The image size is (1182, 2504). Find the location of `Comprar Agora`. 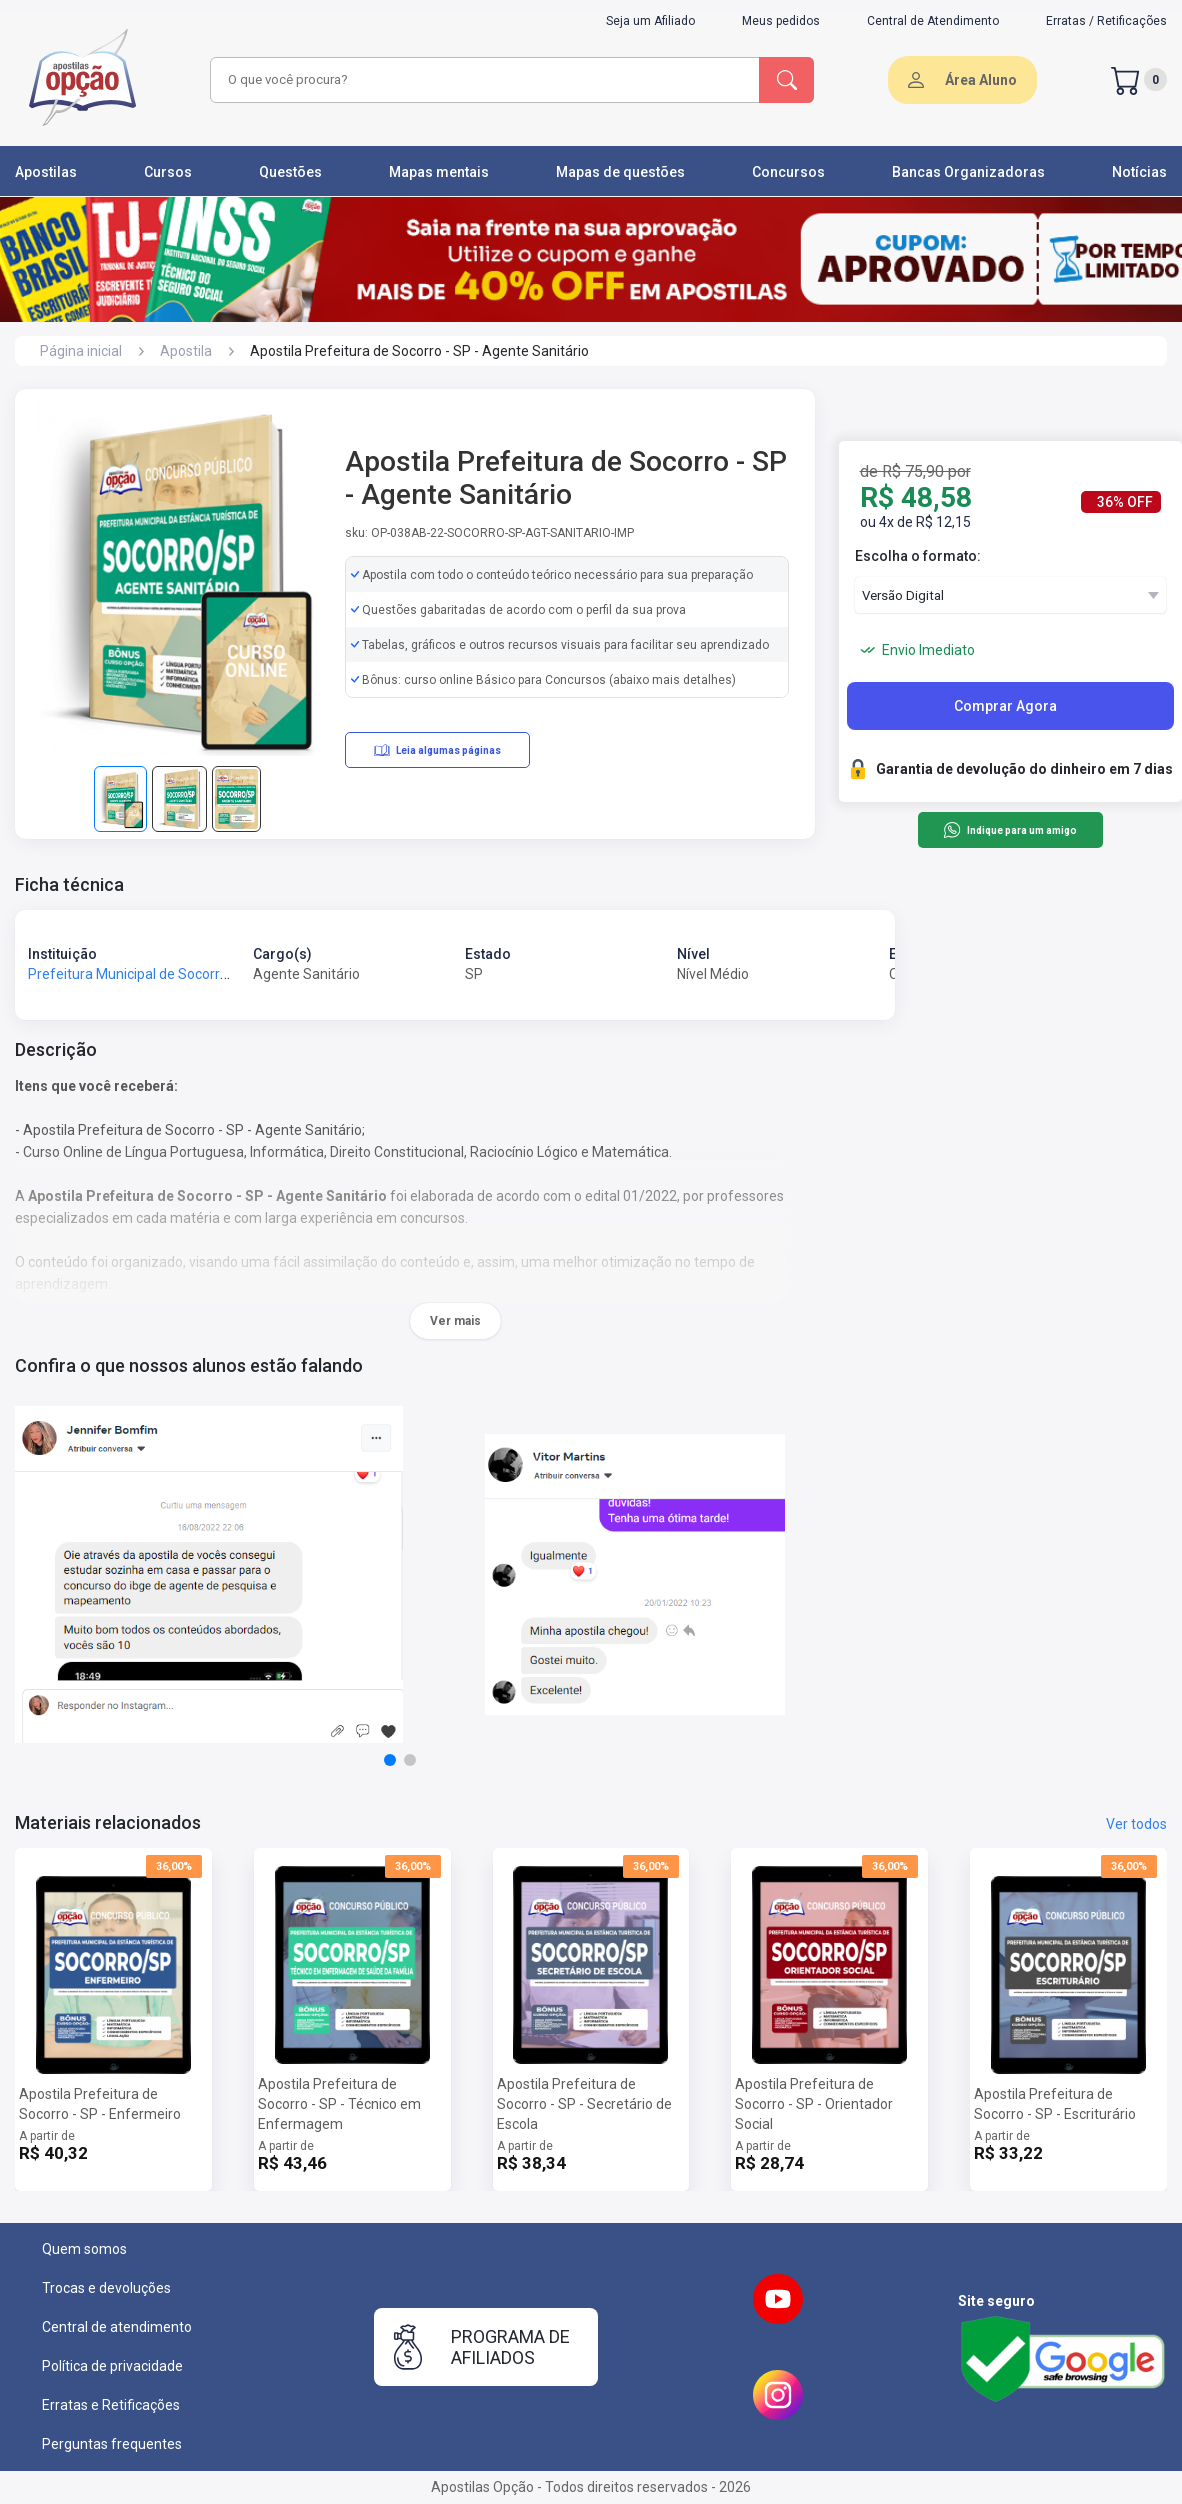

Comprar Agora is located at coordinates (1005, 706).